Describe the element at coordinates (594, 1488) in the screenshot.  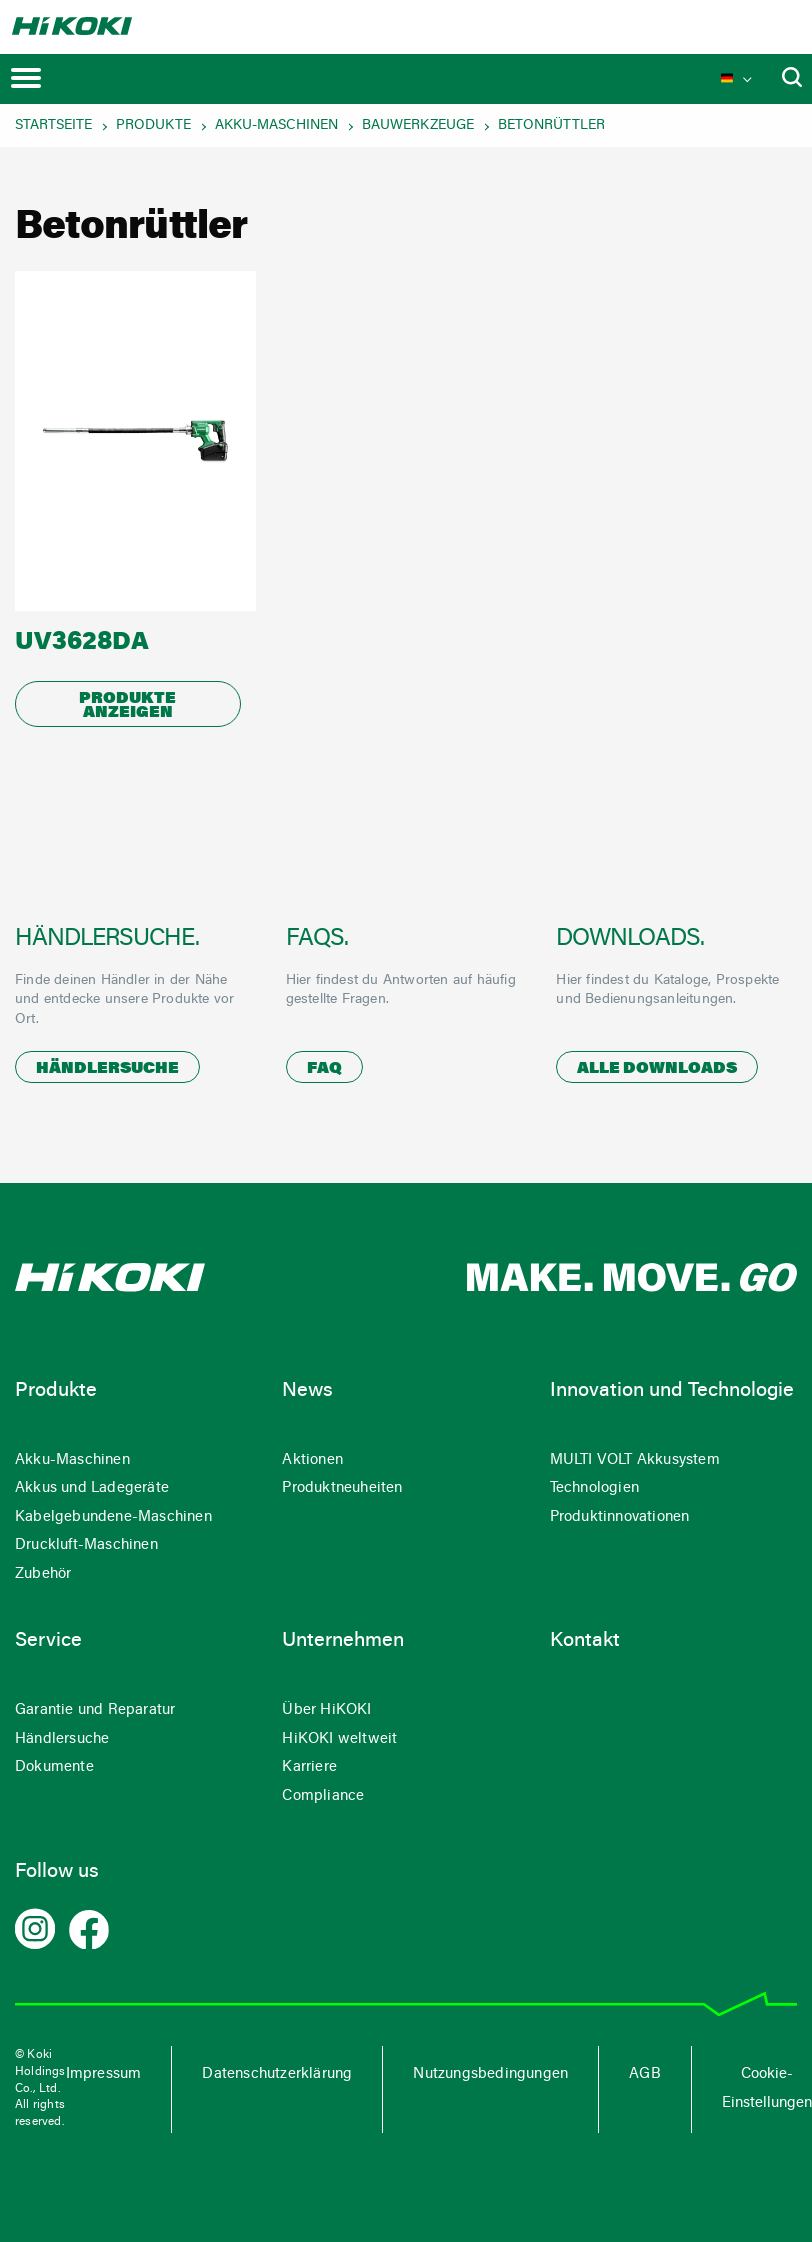
I see `Technologien` at that location.